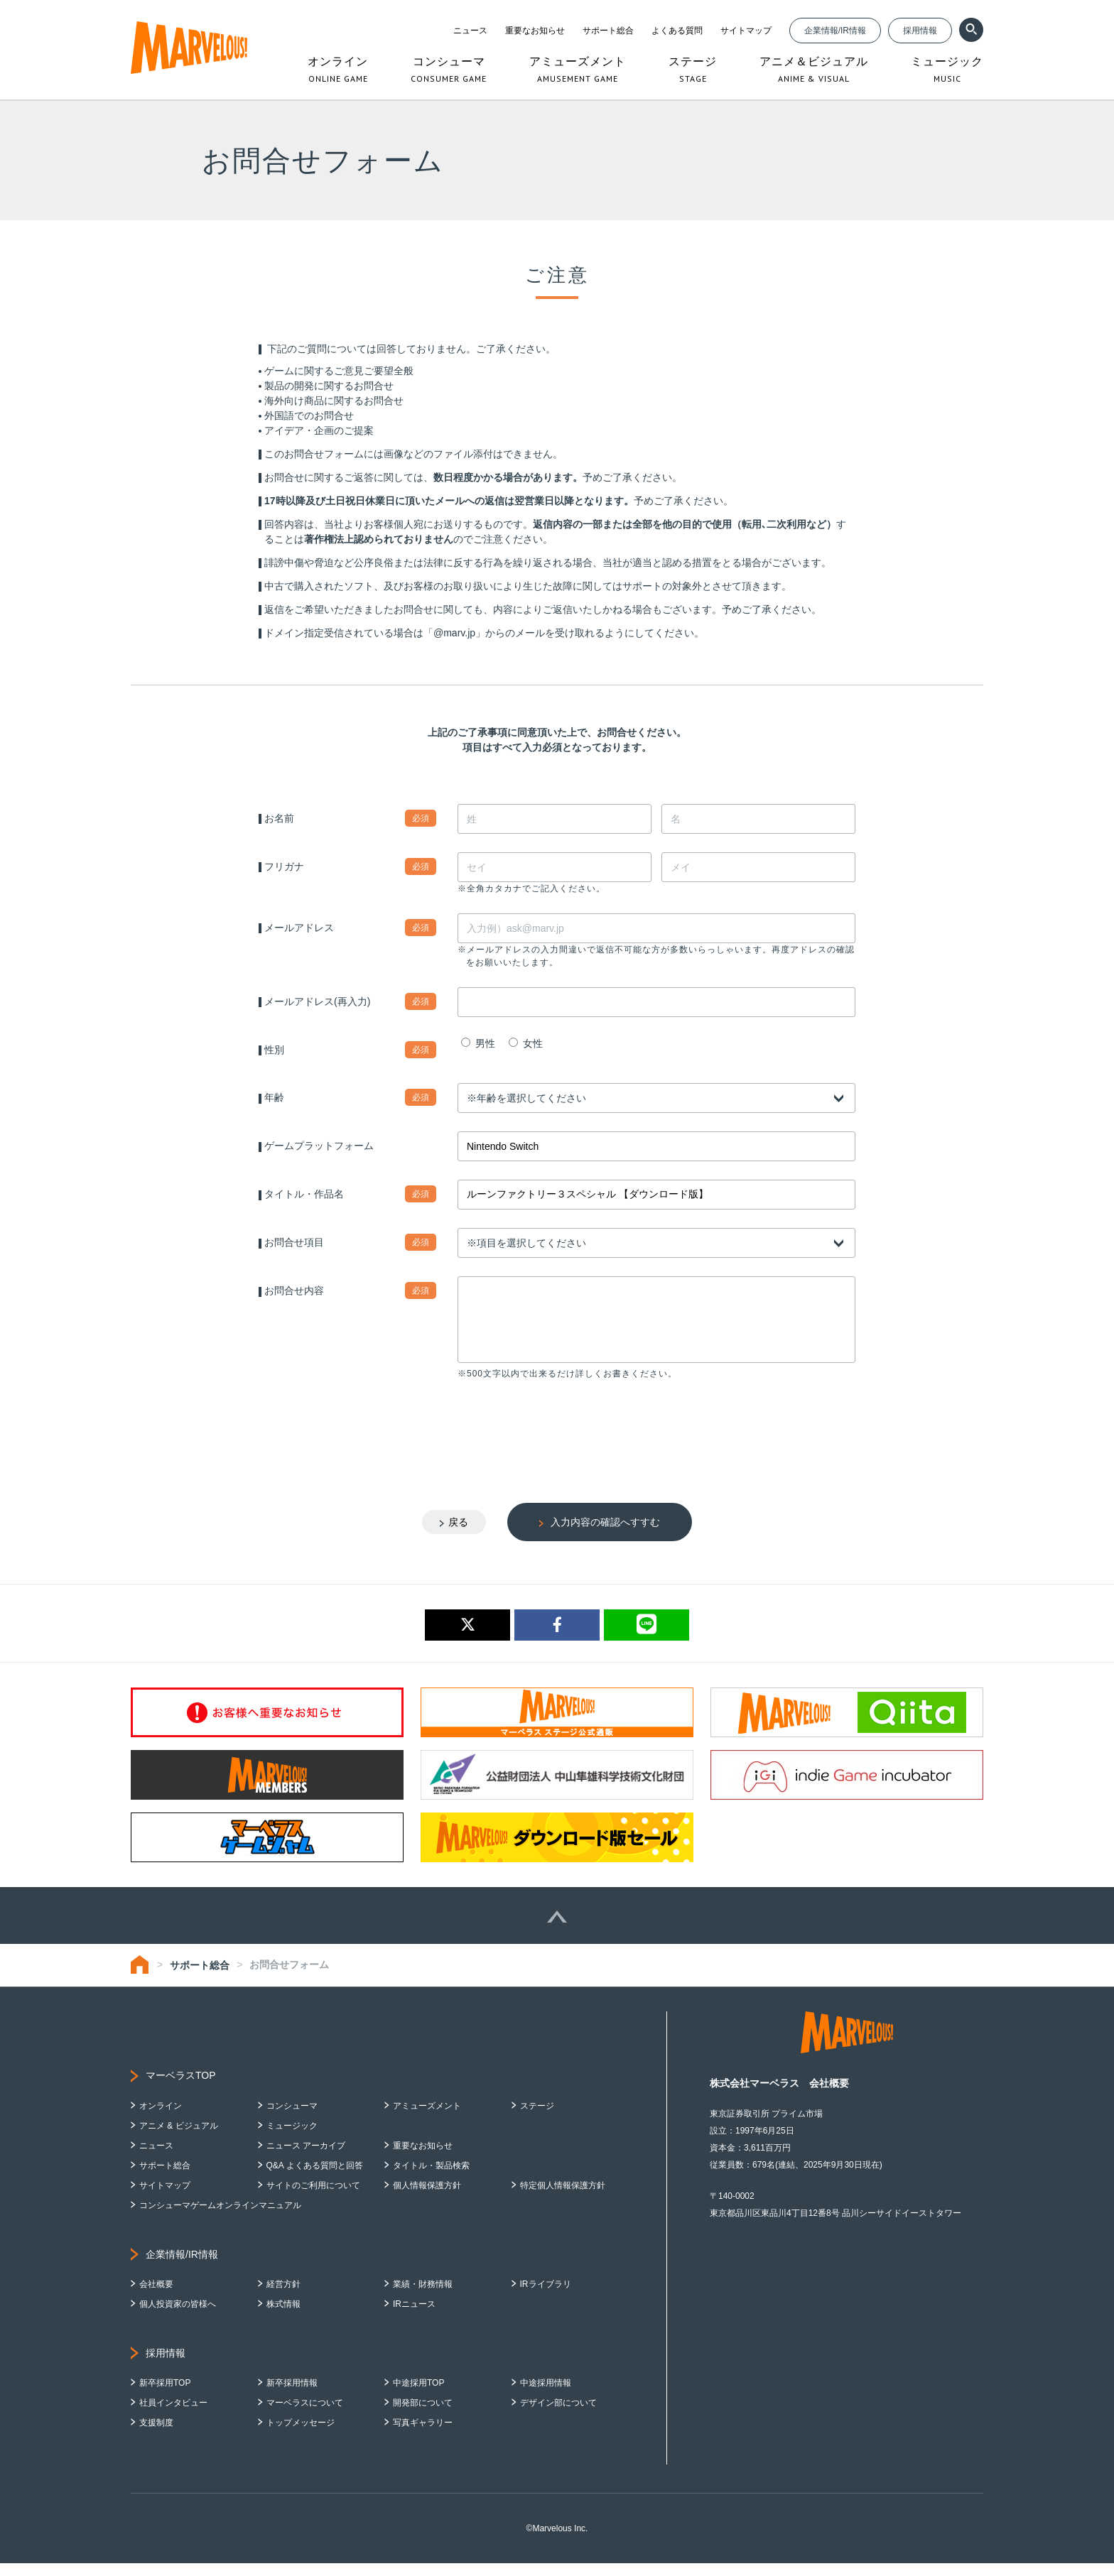 This screenshot has height=2576, width=1114. I want to click on オンライン, so click(160, 2119).